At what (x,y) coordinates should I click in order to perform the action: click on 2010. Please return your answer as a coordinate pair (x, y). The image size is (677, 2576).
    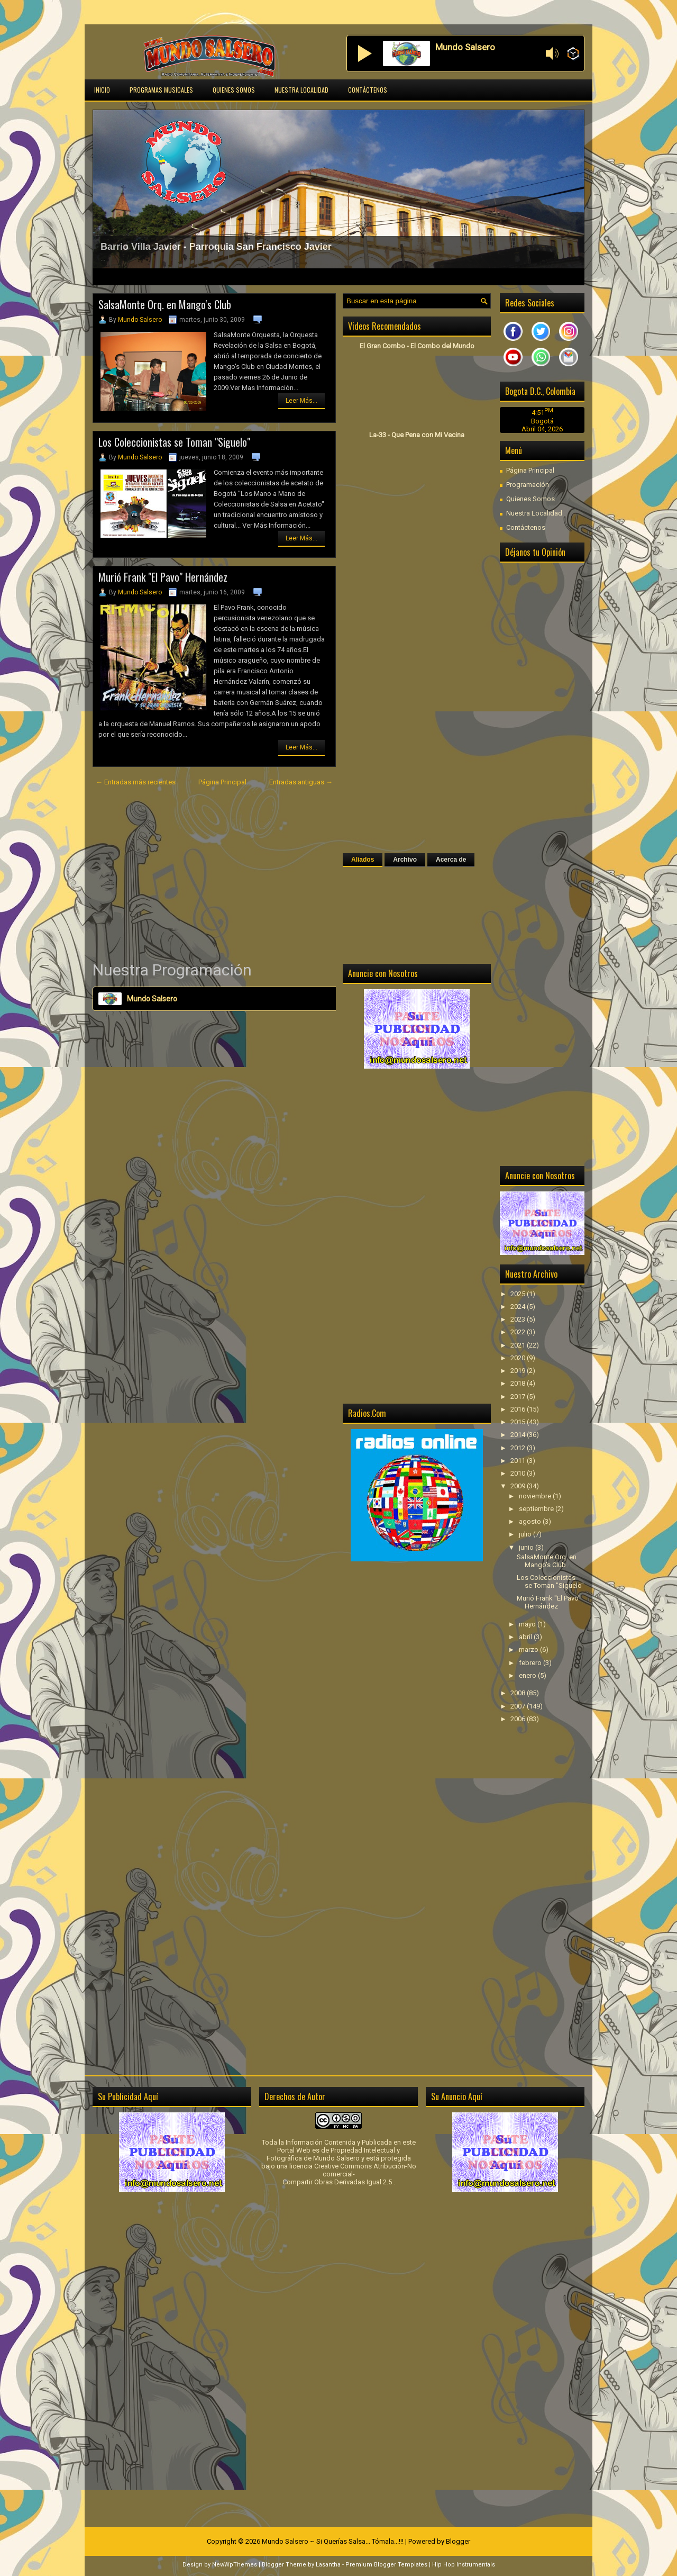
    Looking at the image, I should click on (518, 1473).